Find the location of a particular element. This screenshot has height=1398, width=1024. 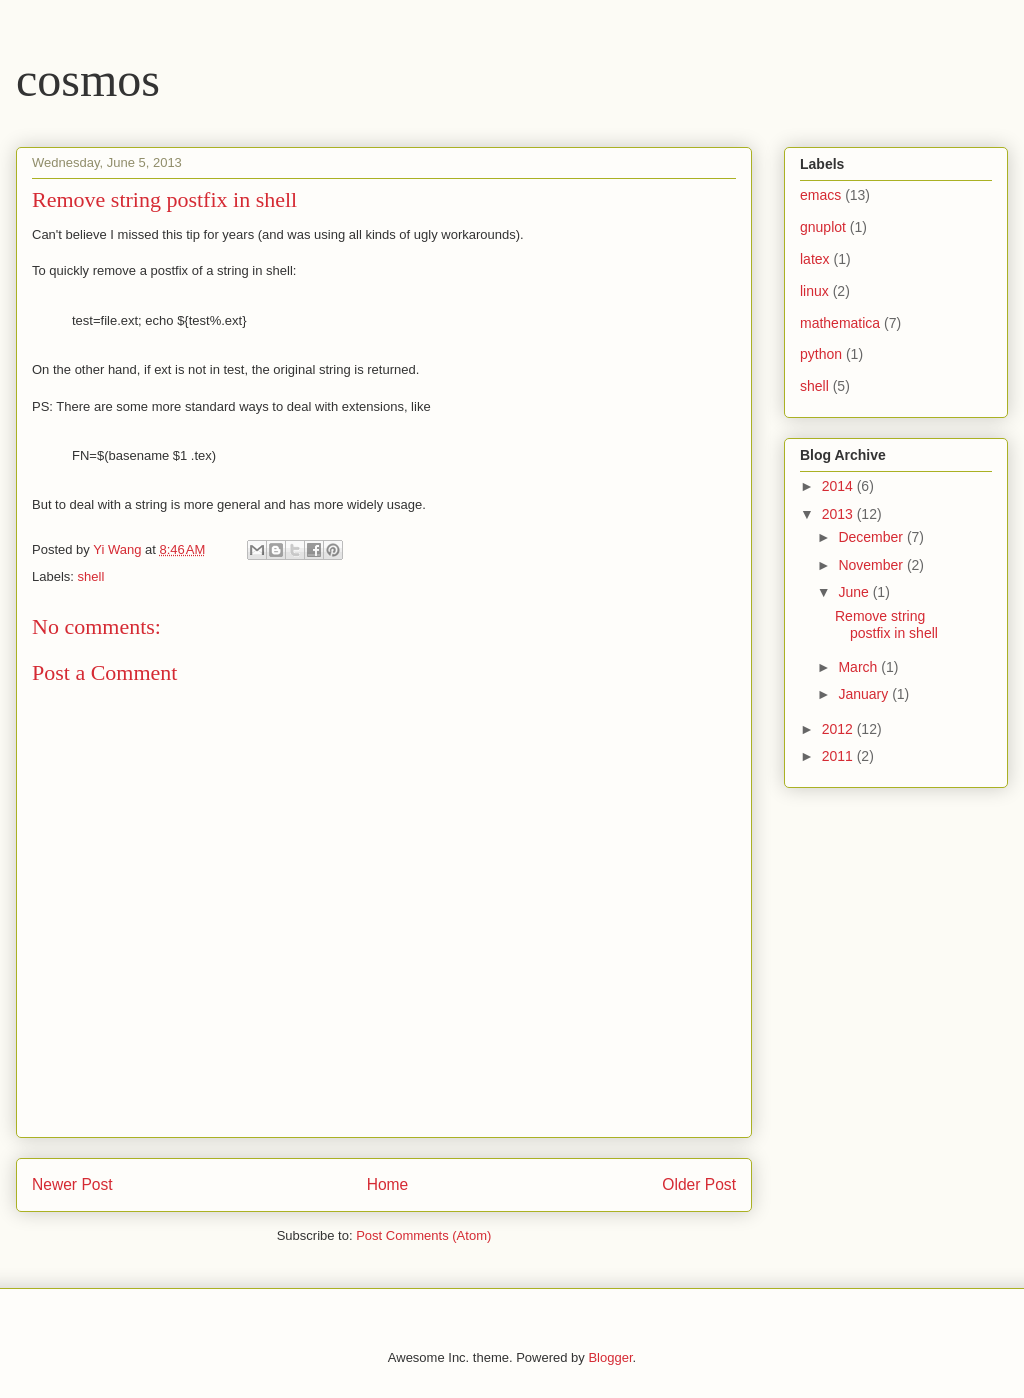

gnuplot is located at coordinates (823, 227).